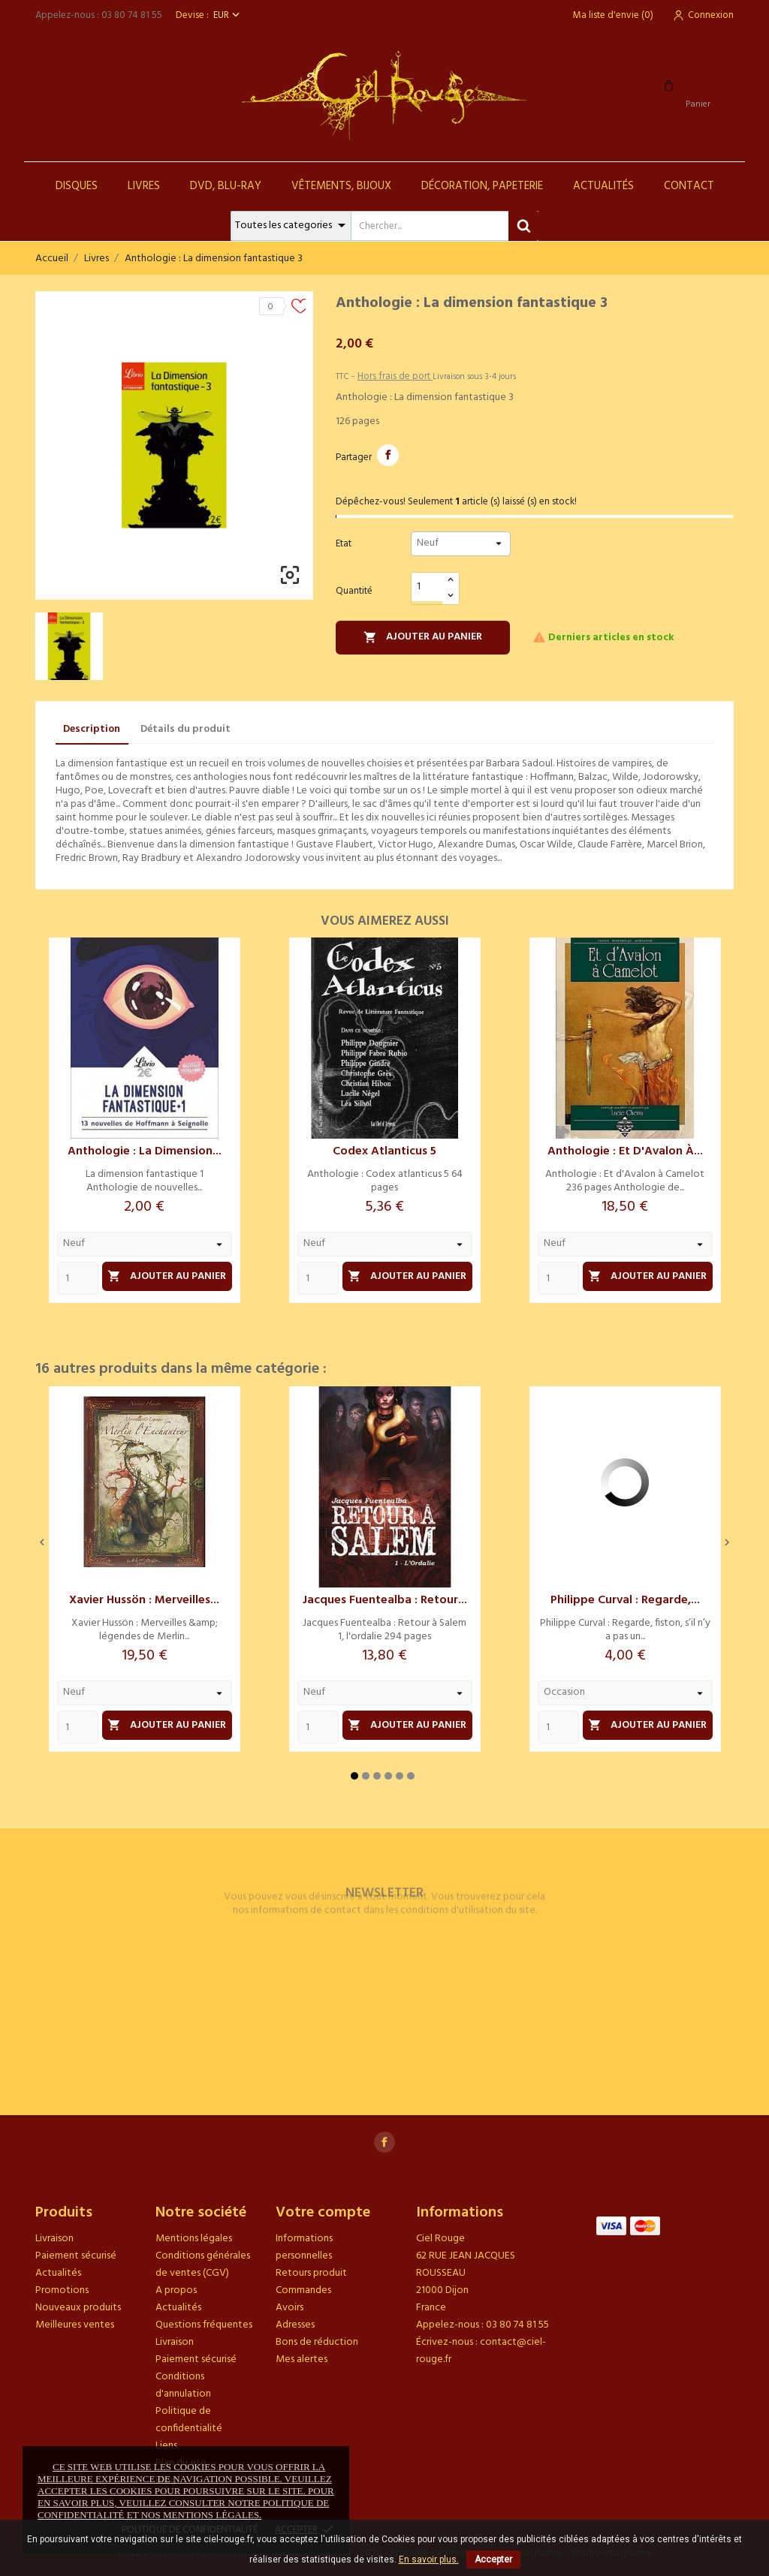 This screenshot has width=769, height=2576. What do you see at coordinates (384, 1151) in the screenshot?
I see `Codex atlanticus 5` at bounding box center [384, 1151].